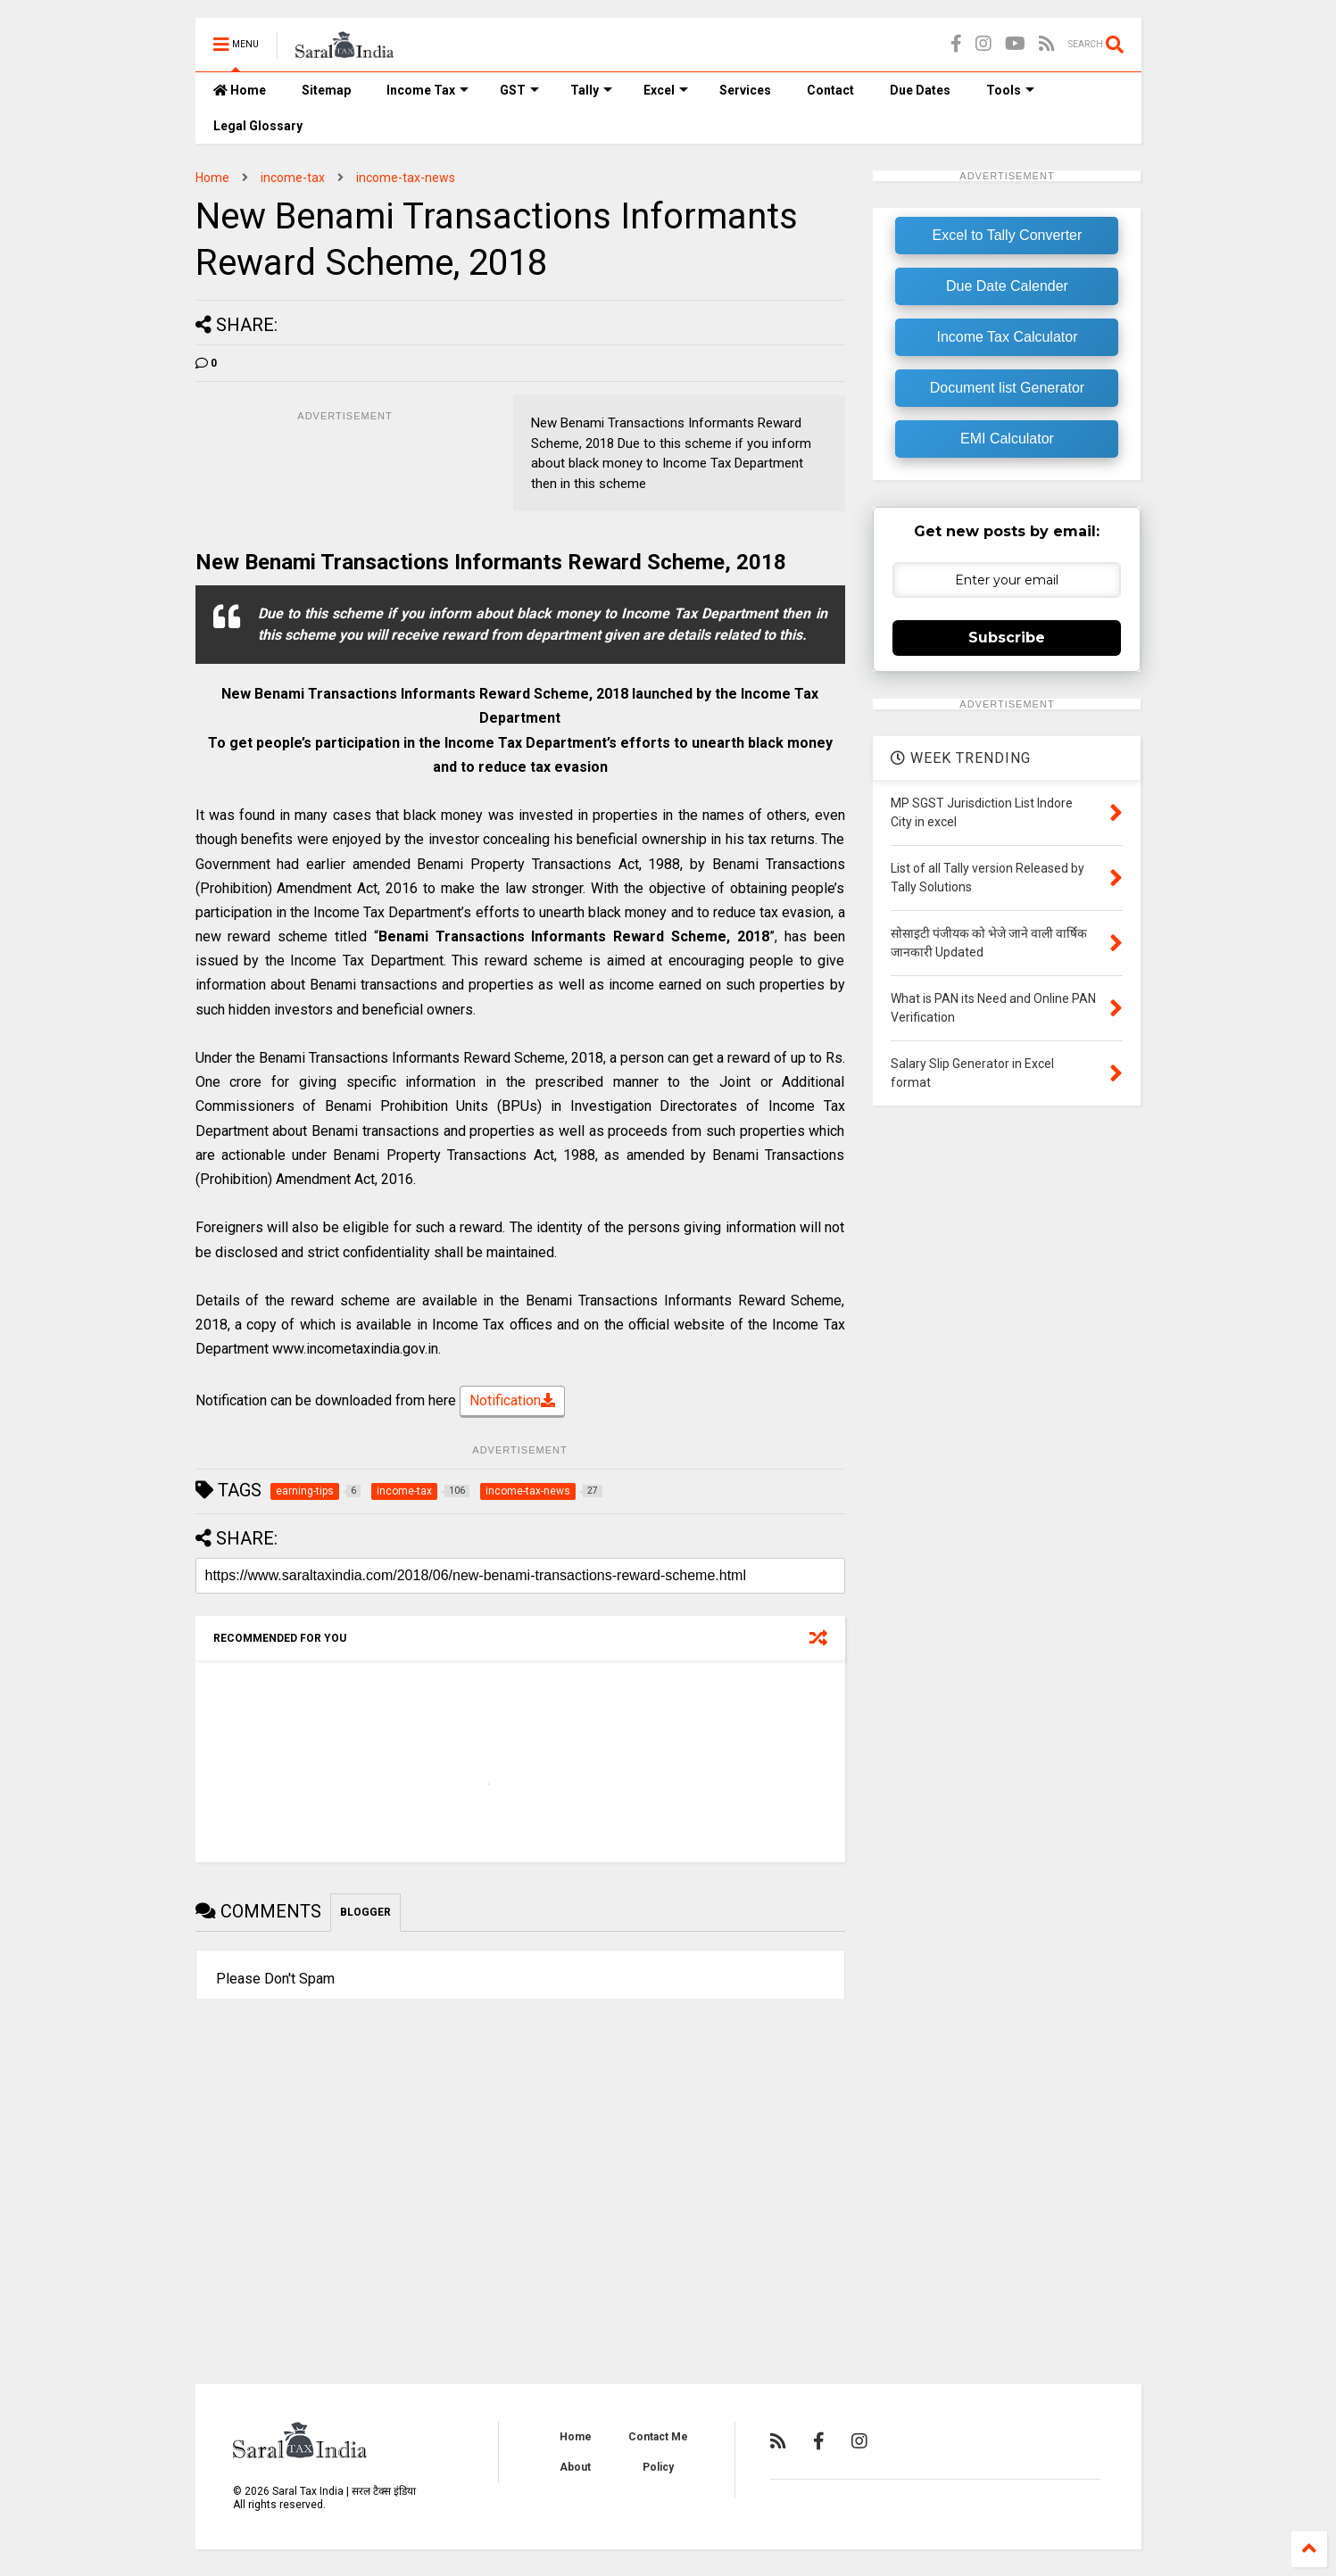  Describe the element at coordinates (1008, 235) in the screenshot. I see `Excel to Tally Converter` at that location.